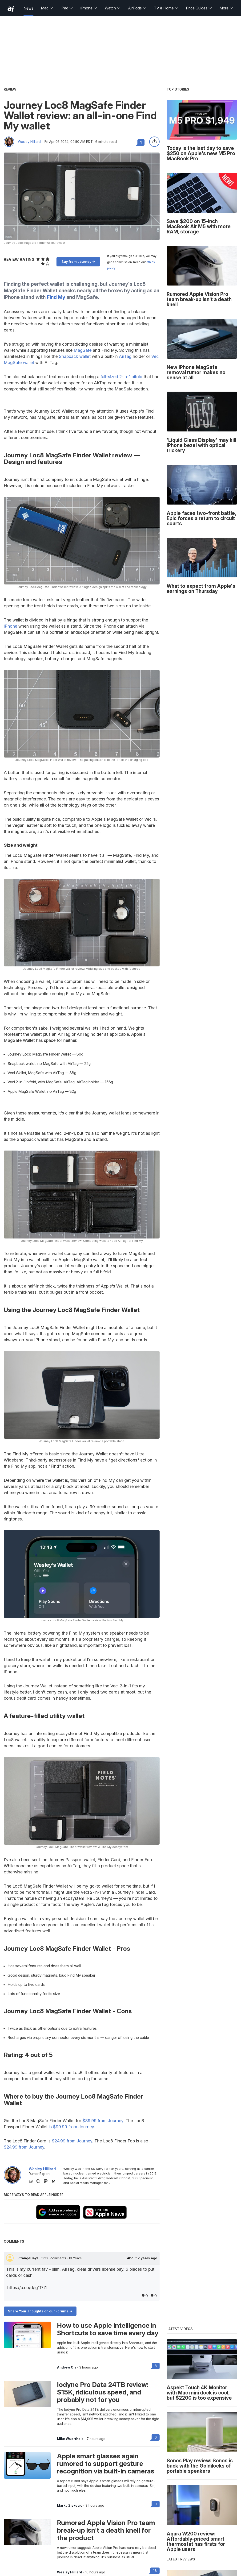  What do you see at coordinates (78, 262) in the screenshot?
I see `Buy from Journey ->` at bounding box center [78, 262].